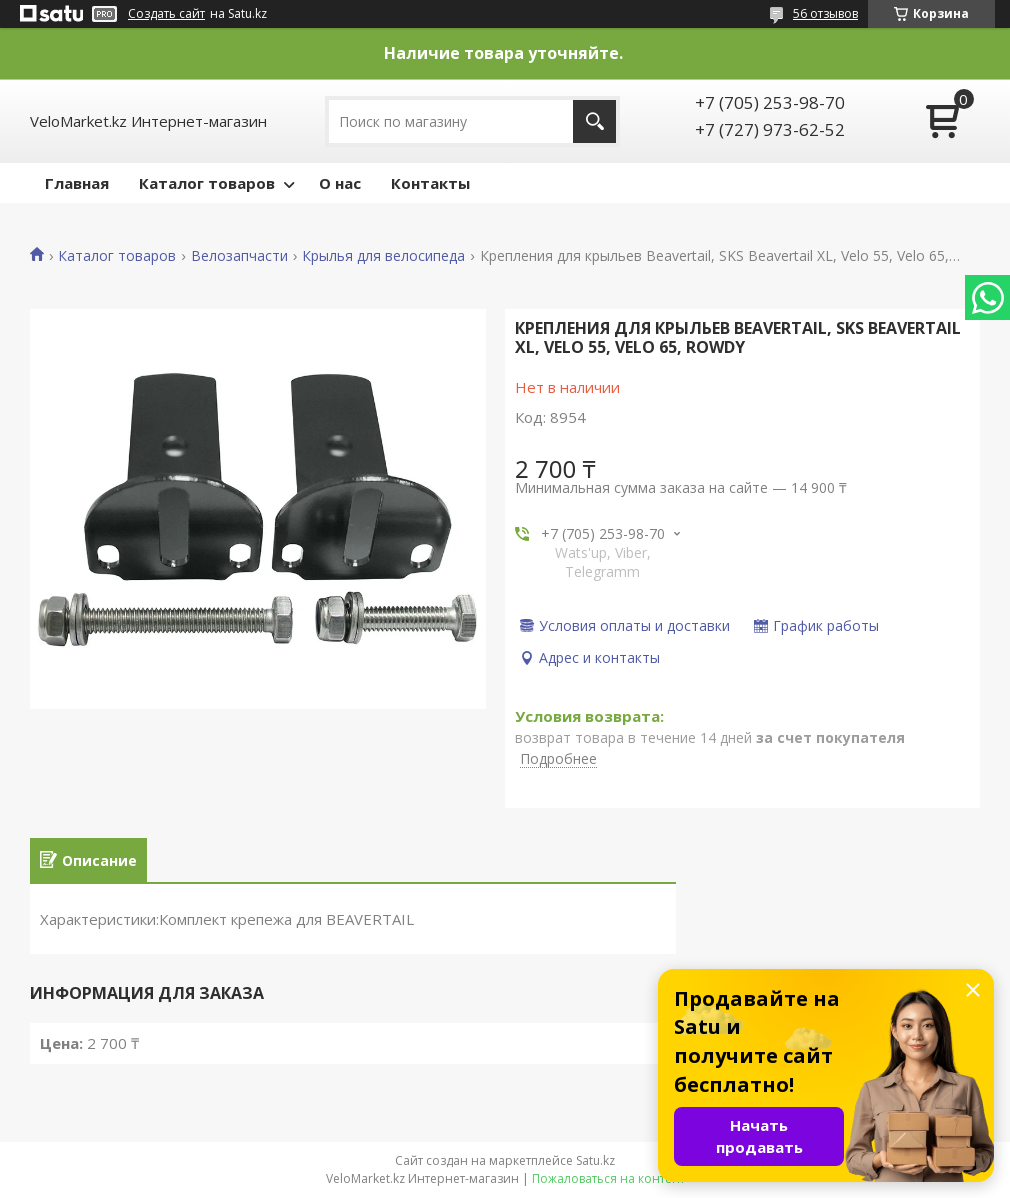 This screenshot has width=1010, height=1198. Describe the element at coordinates (608, 1178) in the screenshot. I see `Пожаловаться на контент` at that location.